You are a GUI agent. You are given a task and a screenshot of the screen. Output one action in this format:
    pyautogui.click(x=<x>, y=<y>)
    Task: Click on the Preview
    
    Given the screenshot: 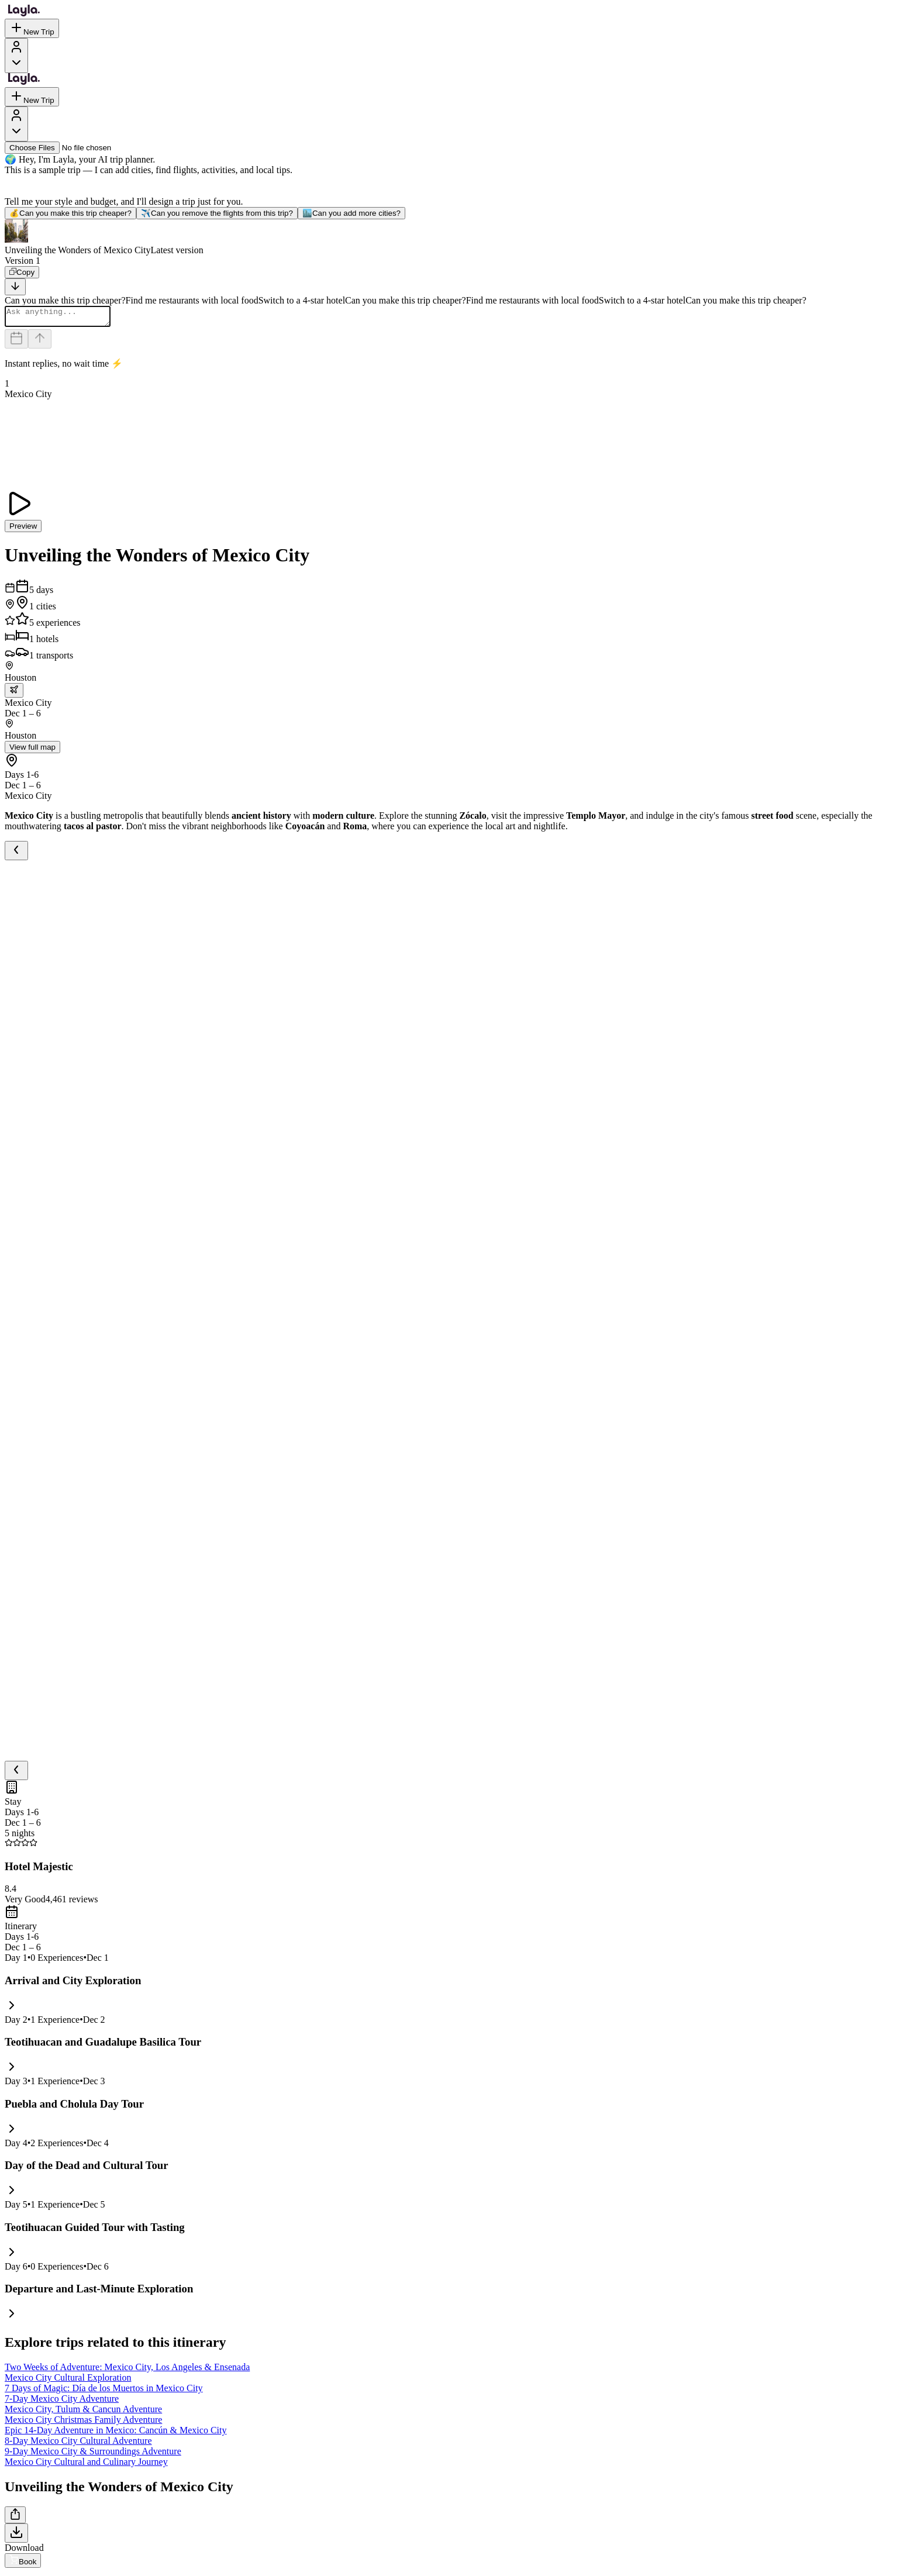 What is the action you would take?
    pyautogui.click(x=23, y=529)
    